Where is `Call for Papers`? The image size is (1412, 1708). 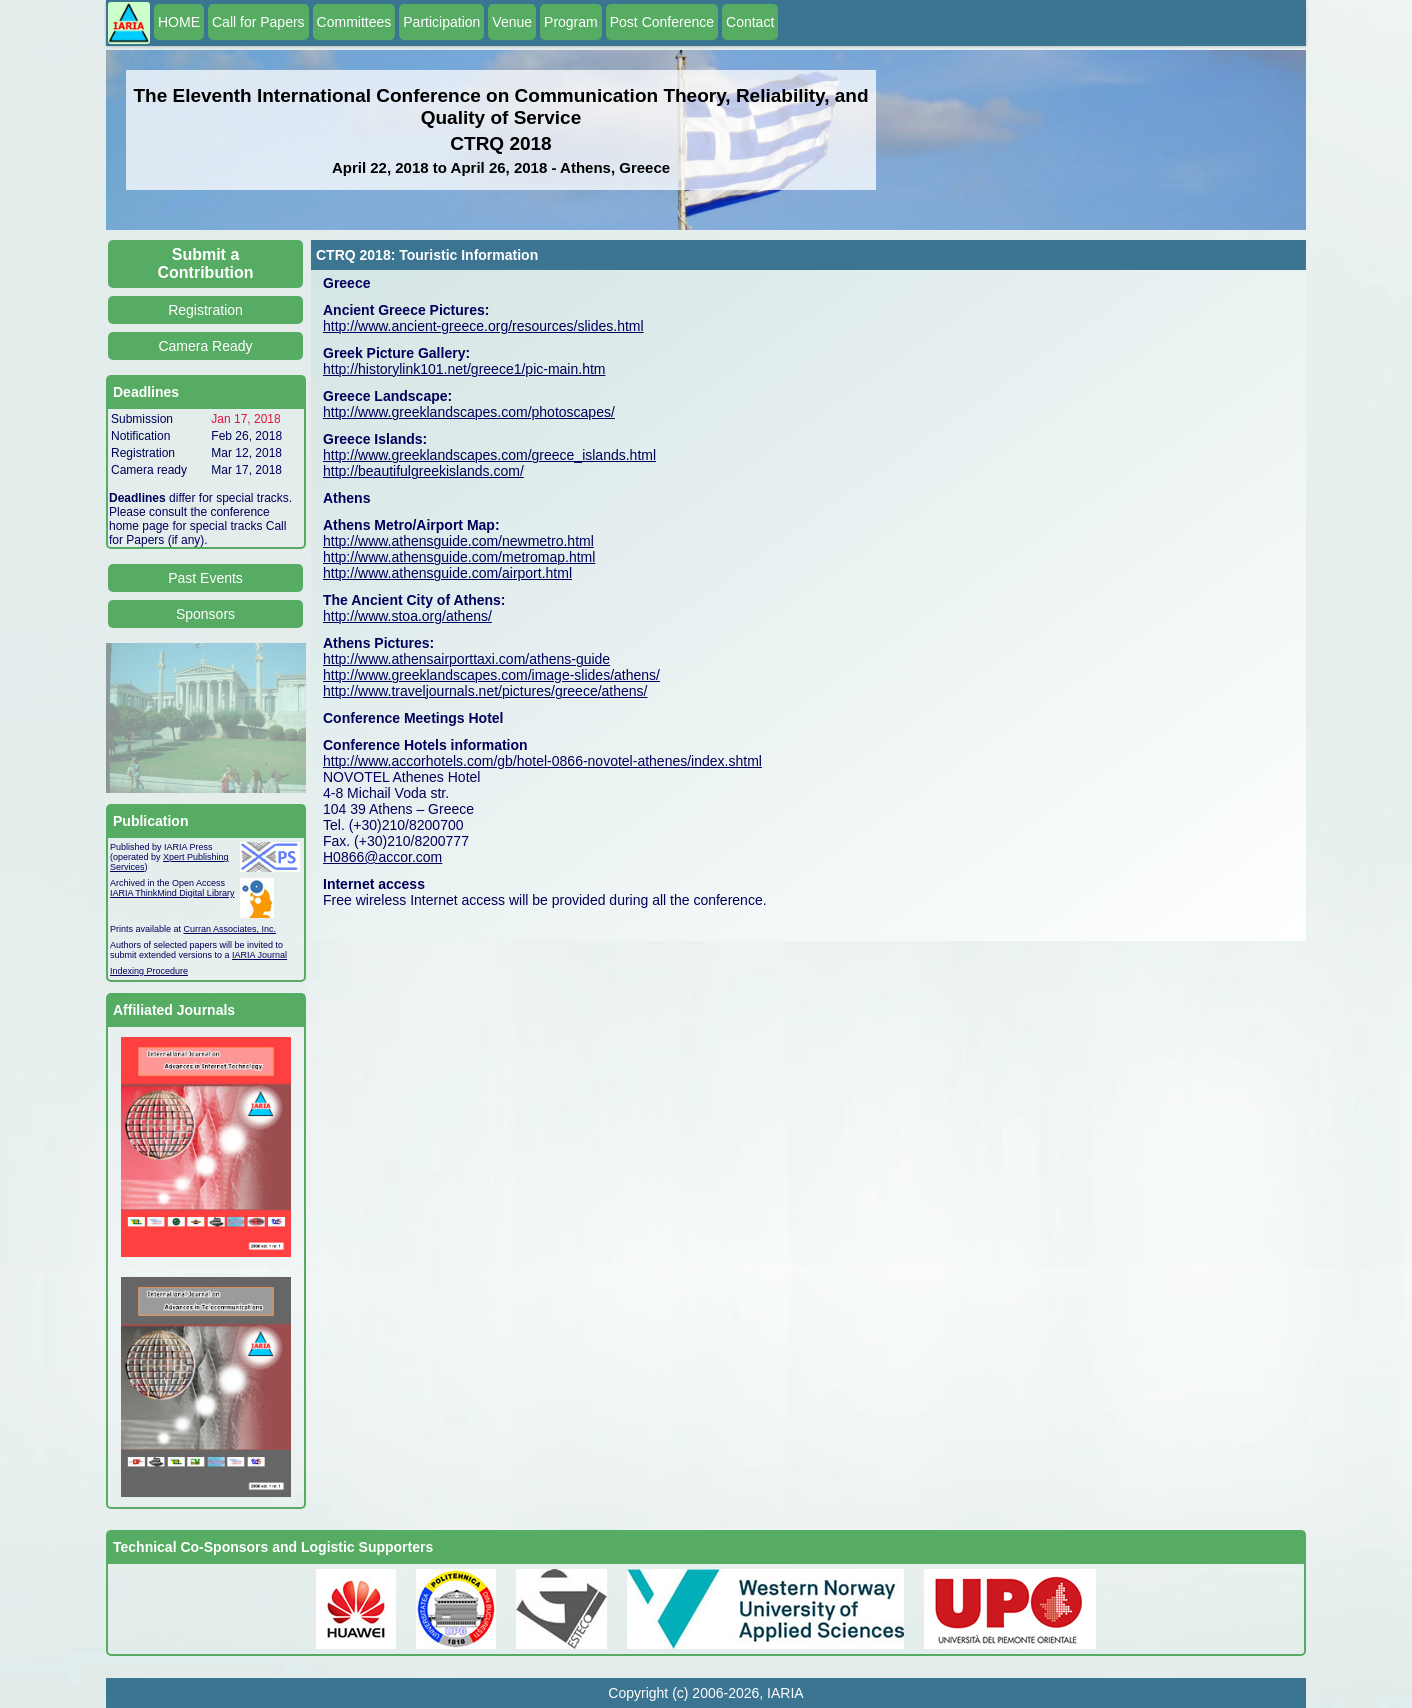 Call for Papers is located at coordinates (258, 22).